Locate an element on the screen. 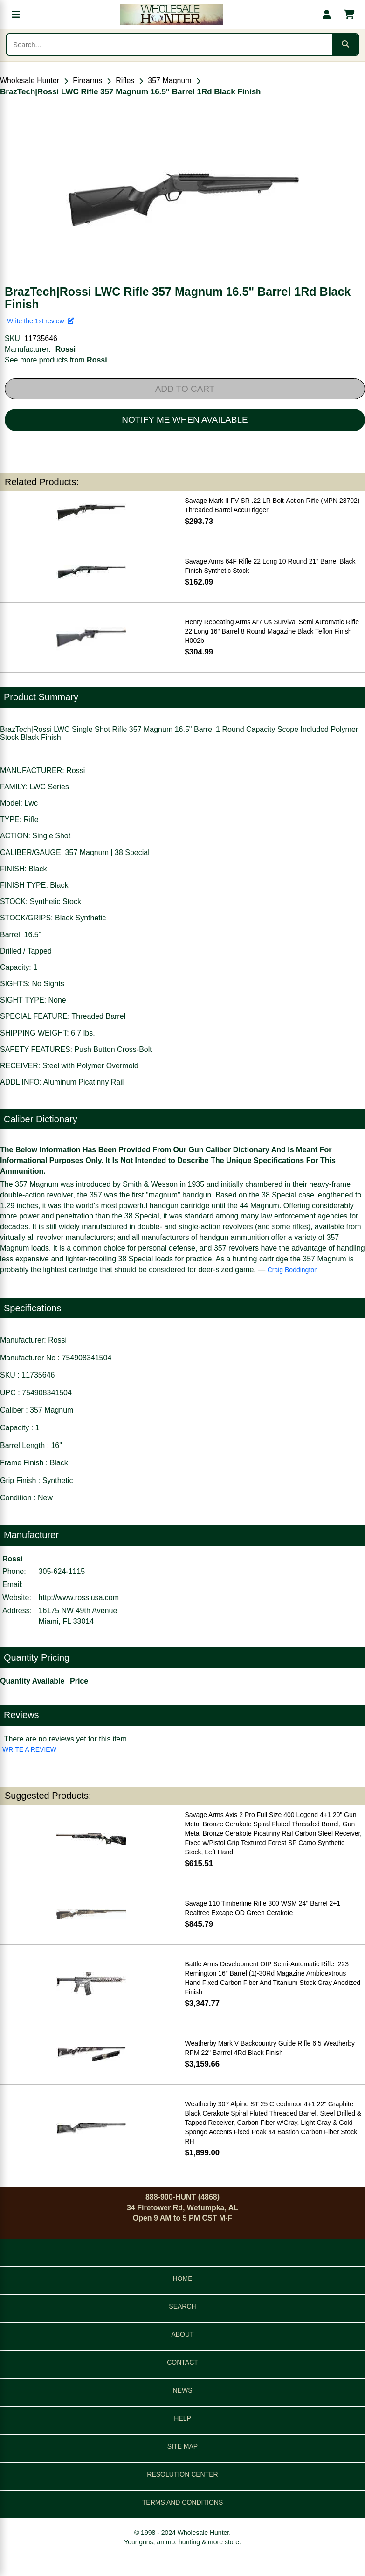 The height and width of the screenshot is (2576, 365). Firearms is located at coordinates (87, 80).